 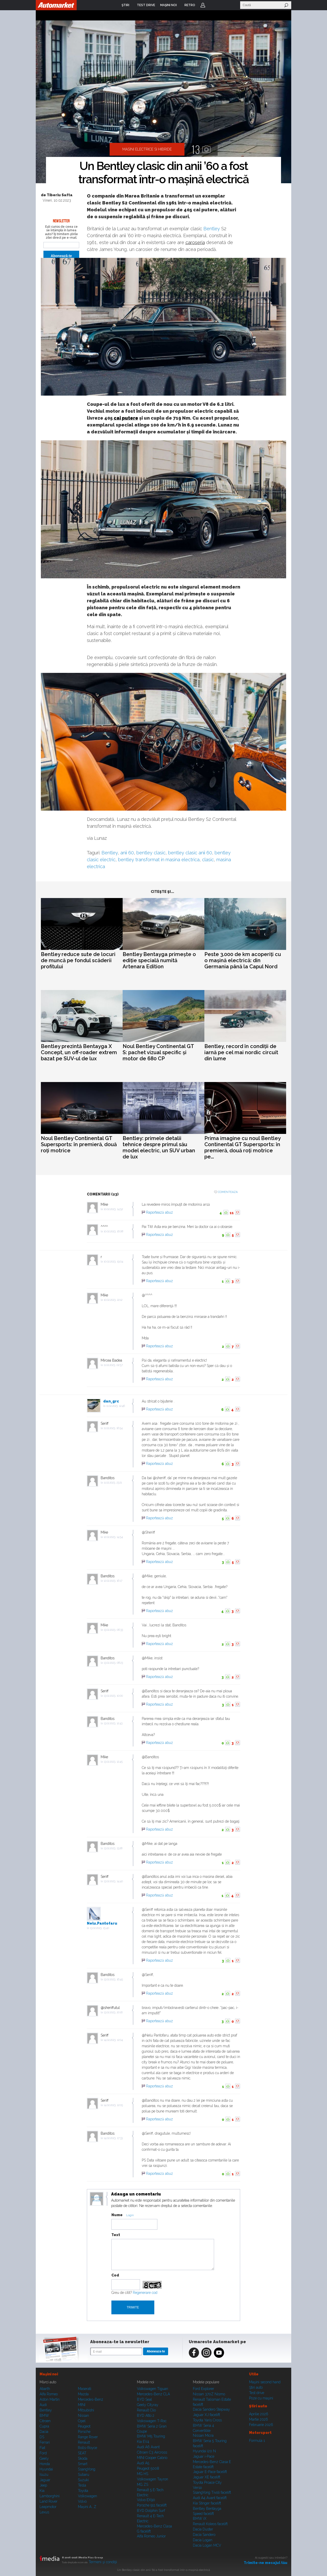 What do you see at coordinates (50, 2399) in the screenshot?
I see `Aston Martin` at bounding box center [50, 2399].